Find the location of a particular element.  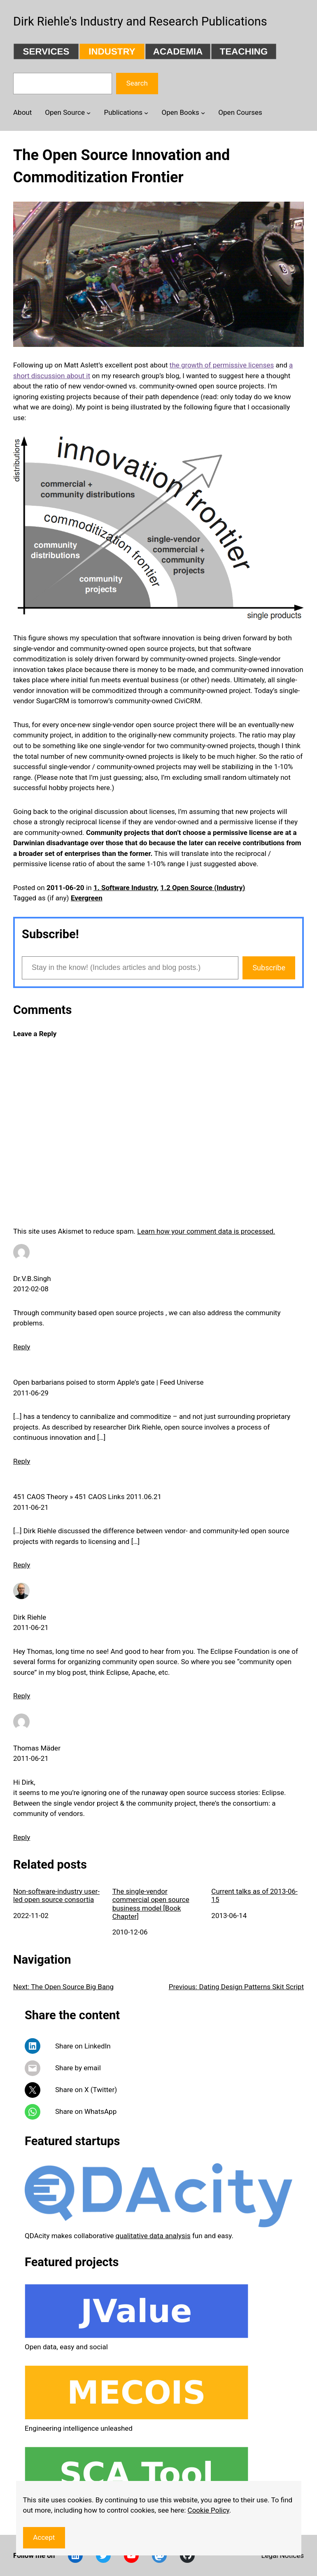

the growth of permissive licenses is located at coordinates (222, 365).